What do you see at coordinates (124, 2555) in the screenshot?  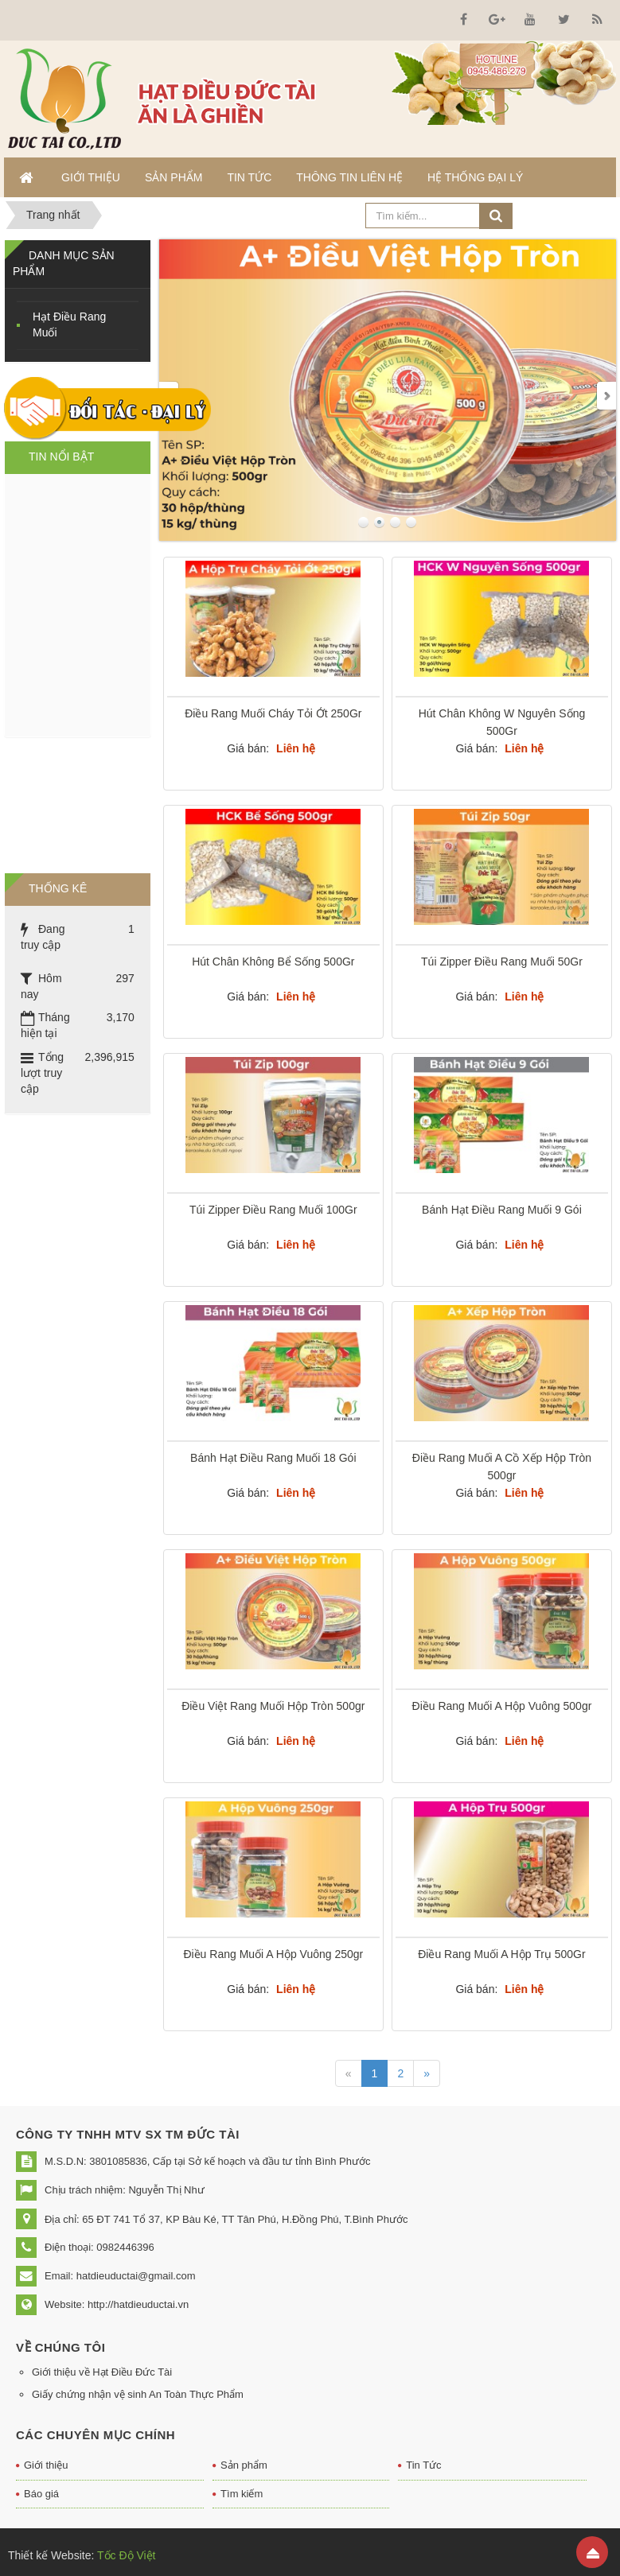 I see `Tốc Độ Việt` at bounding box center [124, 2555].